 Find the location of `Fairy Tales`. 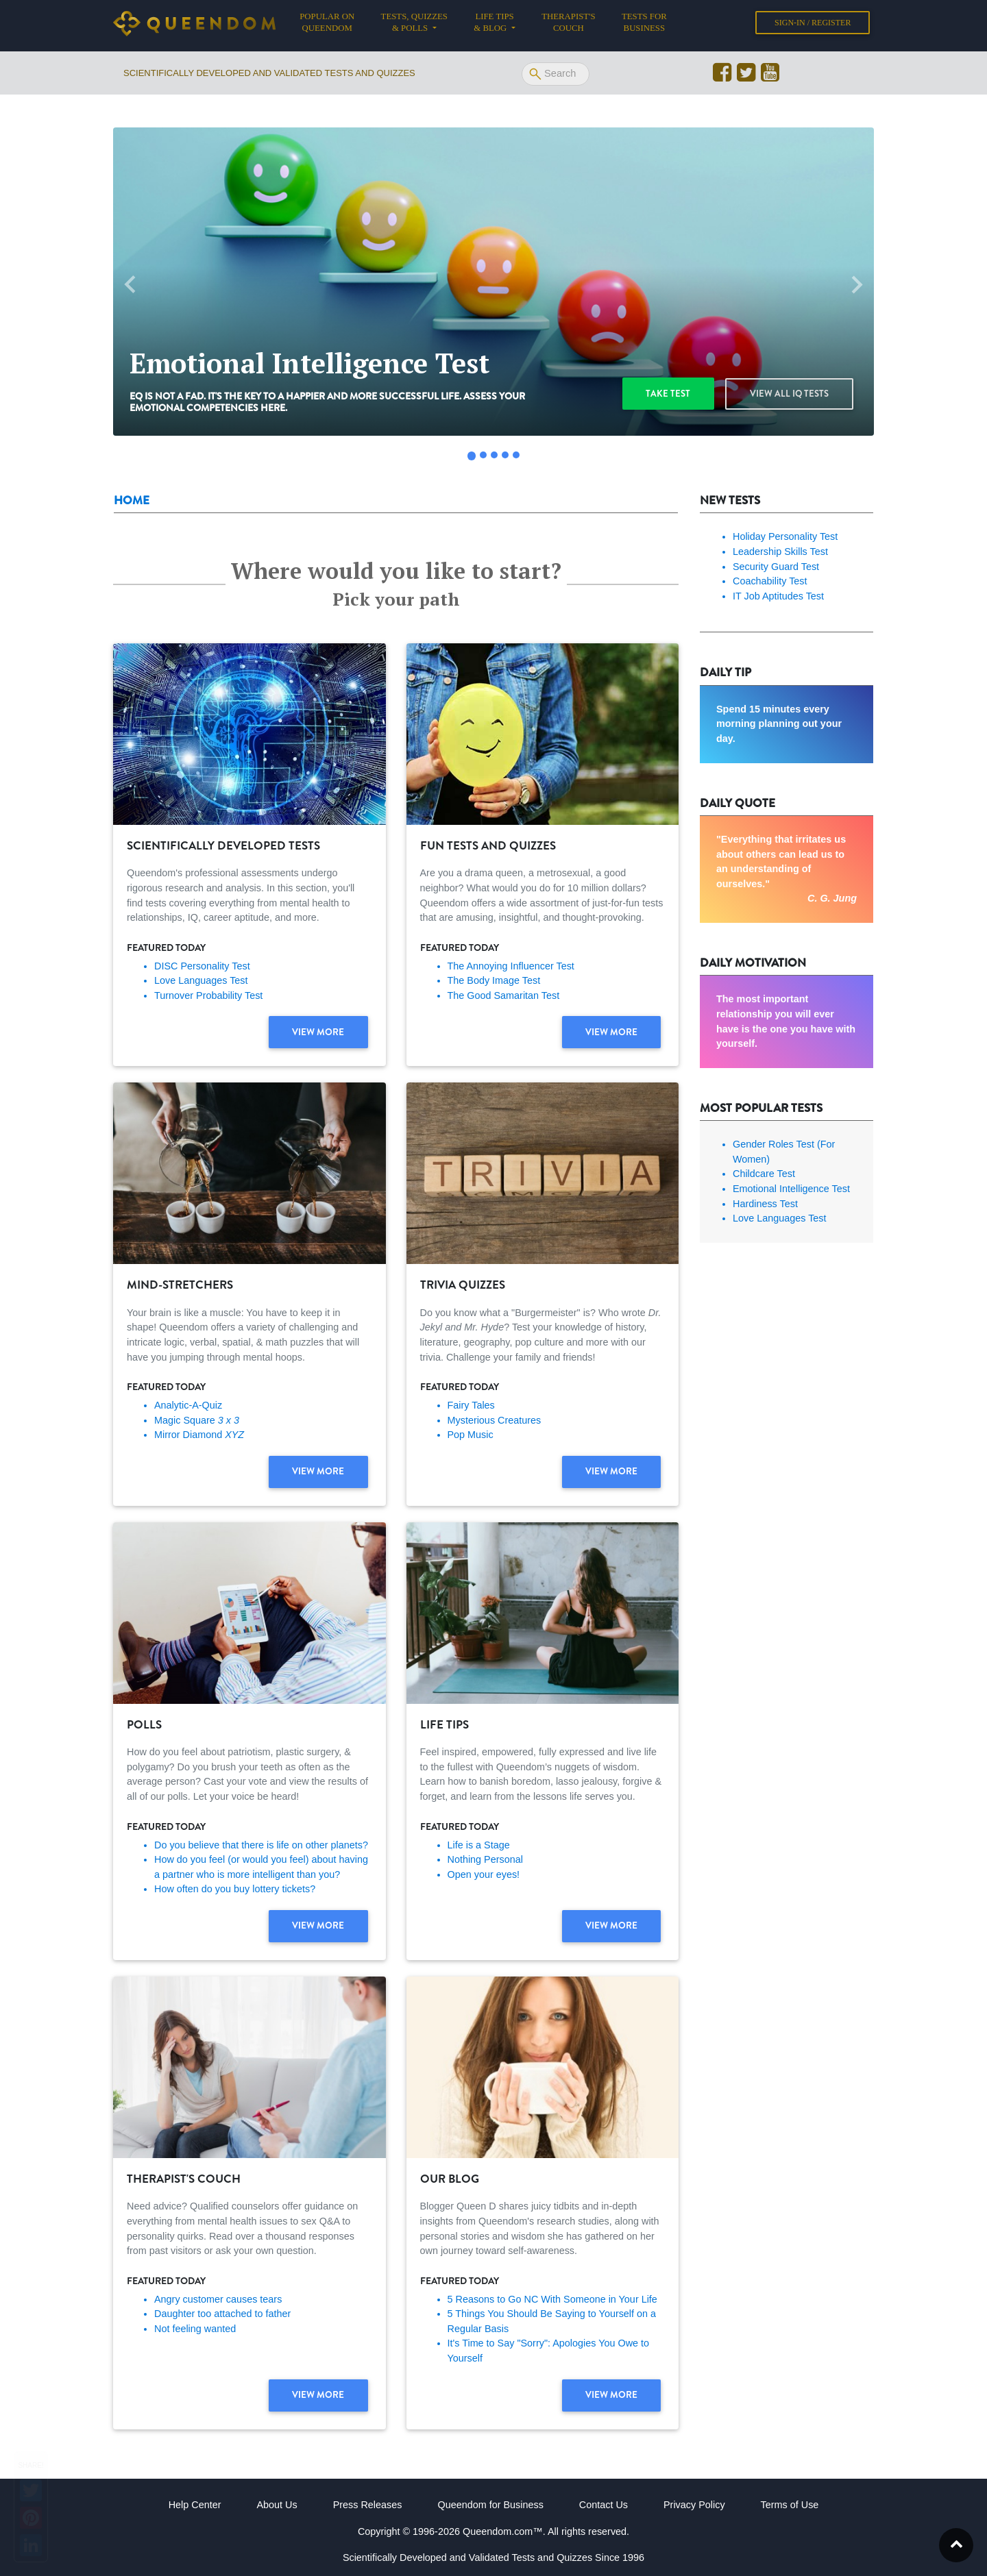

Fairy Tales is located at coordinates (471, 1405).